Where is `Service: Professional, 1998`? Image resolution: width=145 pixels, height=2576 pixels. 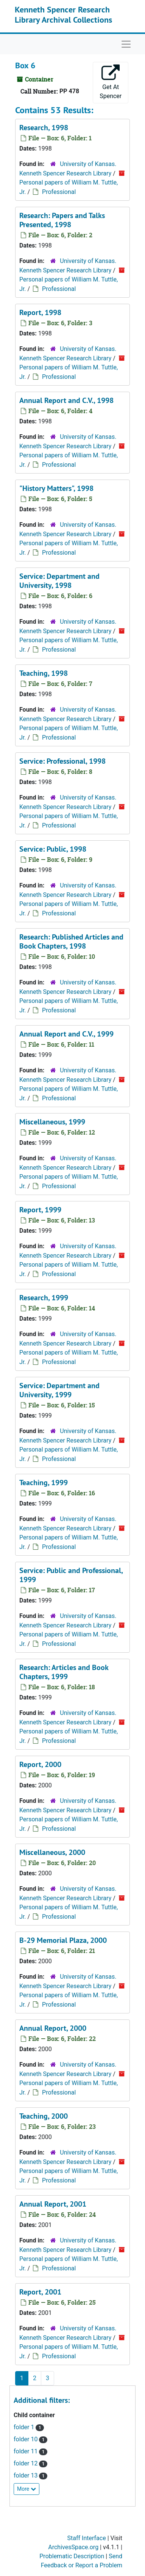 Service: Professional, 1998 is located at coordinates (62, 761).